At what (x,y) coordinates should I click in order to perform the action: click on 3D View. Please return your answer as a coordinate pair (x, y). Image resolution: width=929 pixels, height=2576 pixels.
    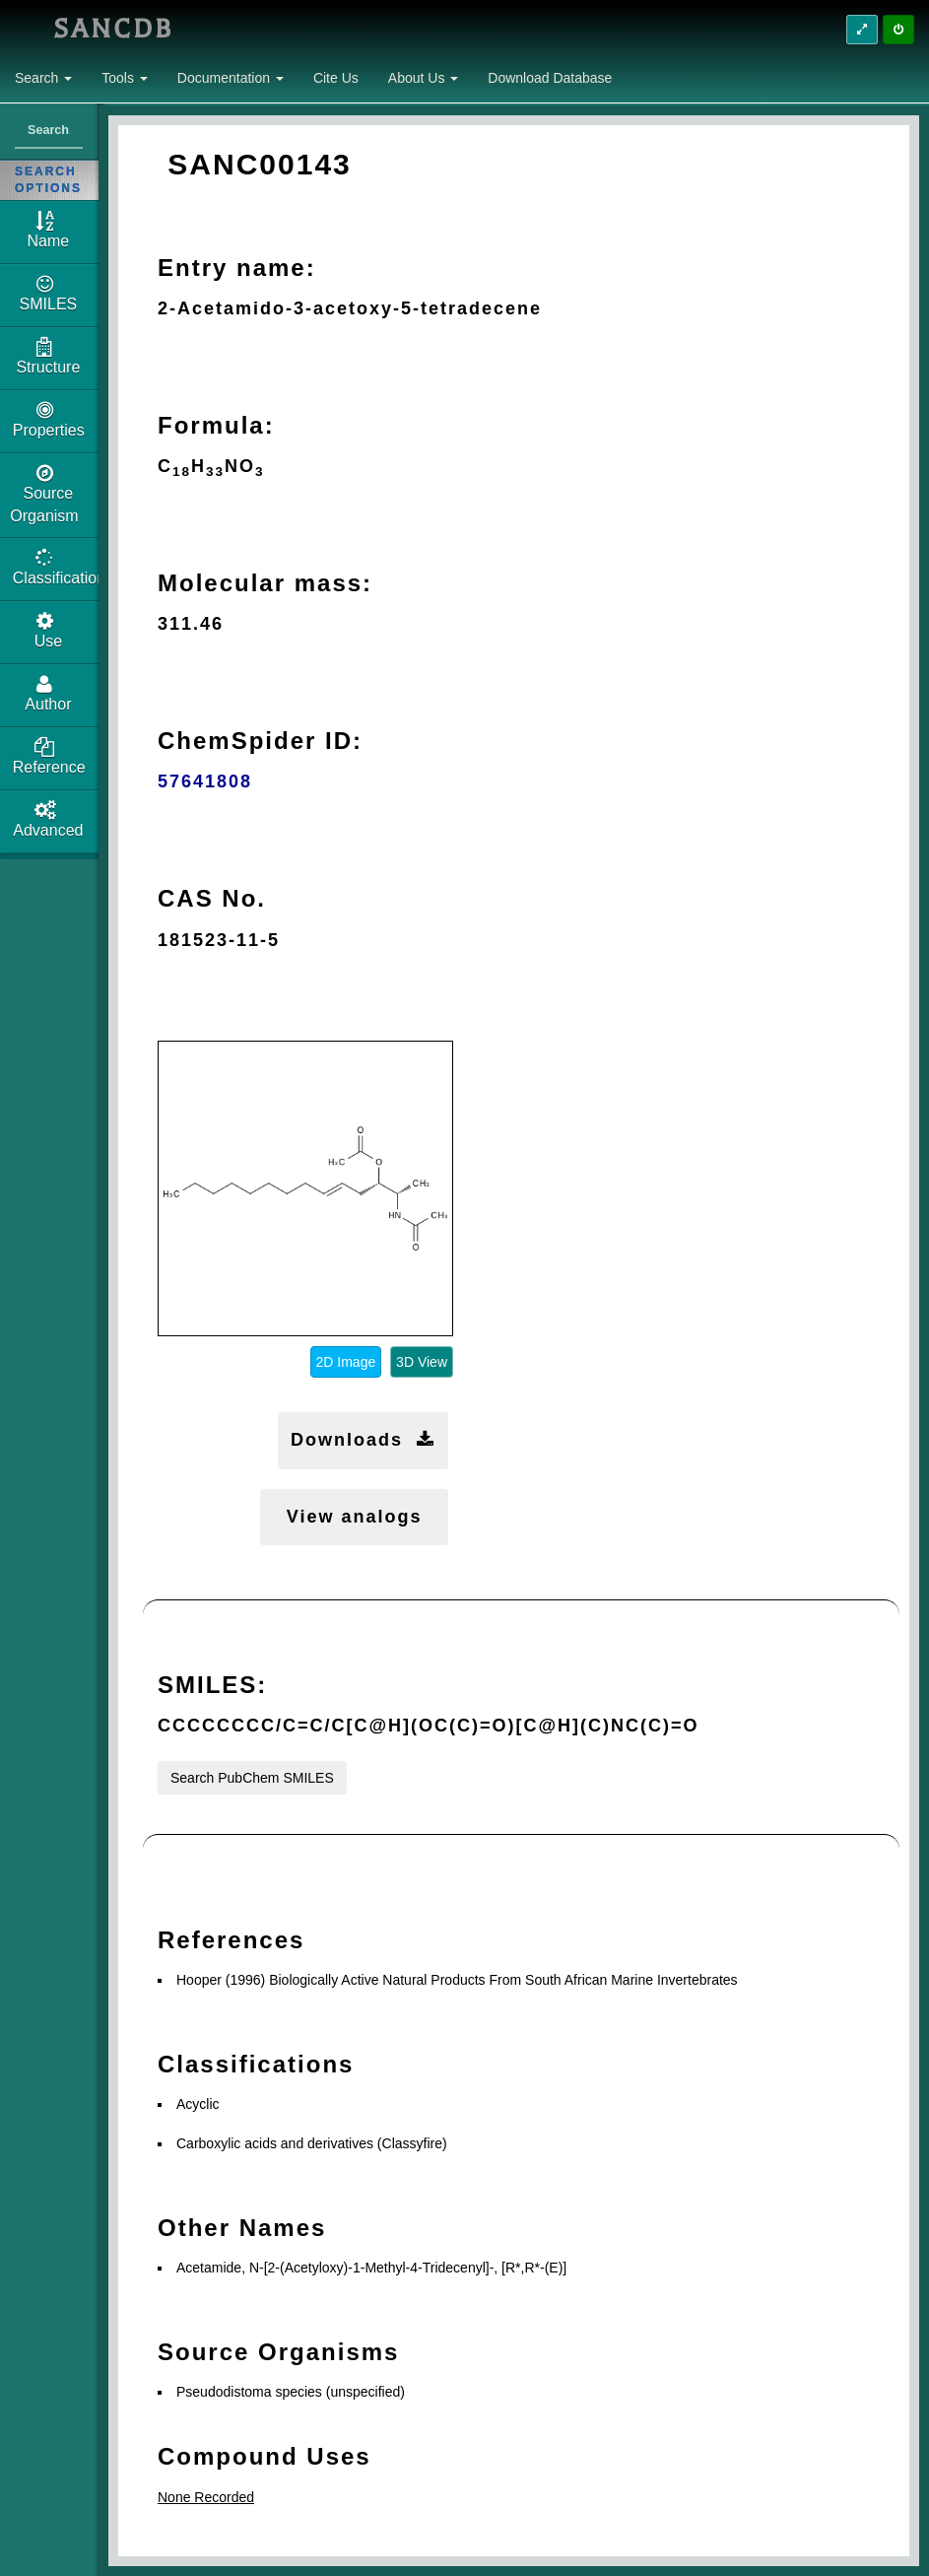
    Looking at the image, I should click on (421, 1362).